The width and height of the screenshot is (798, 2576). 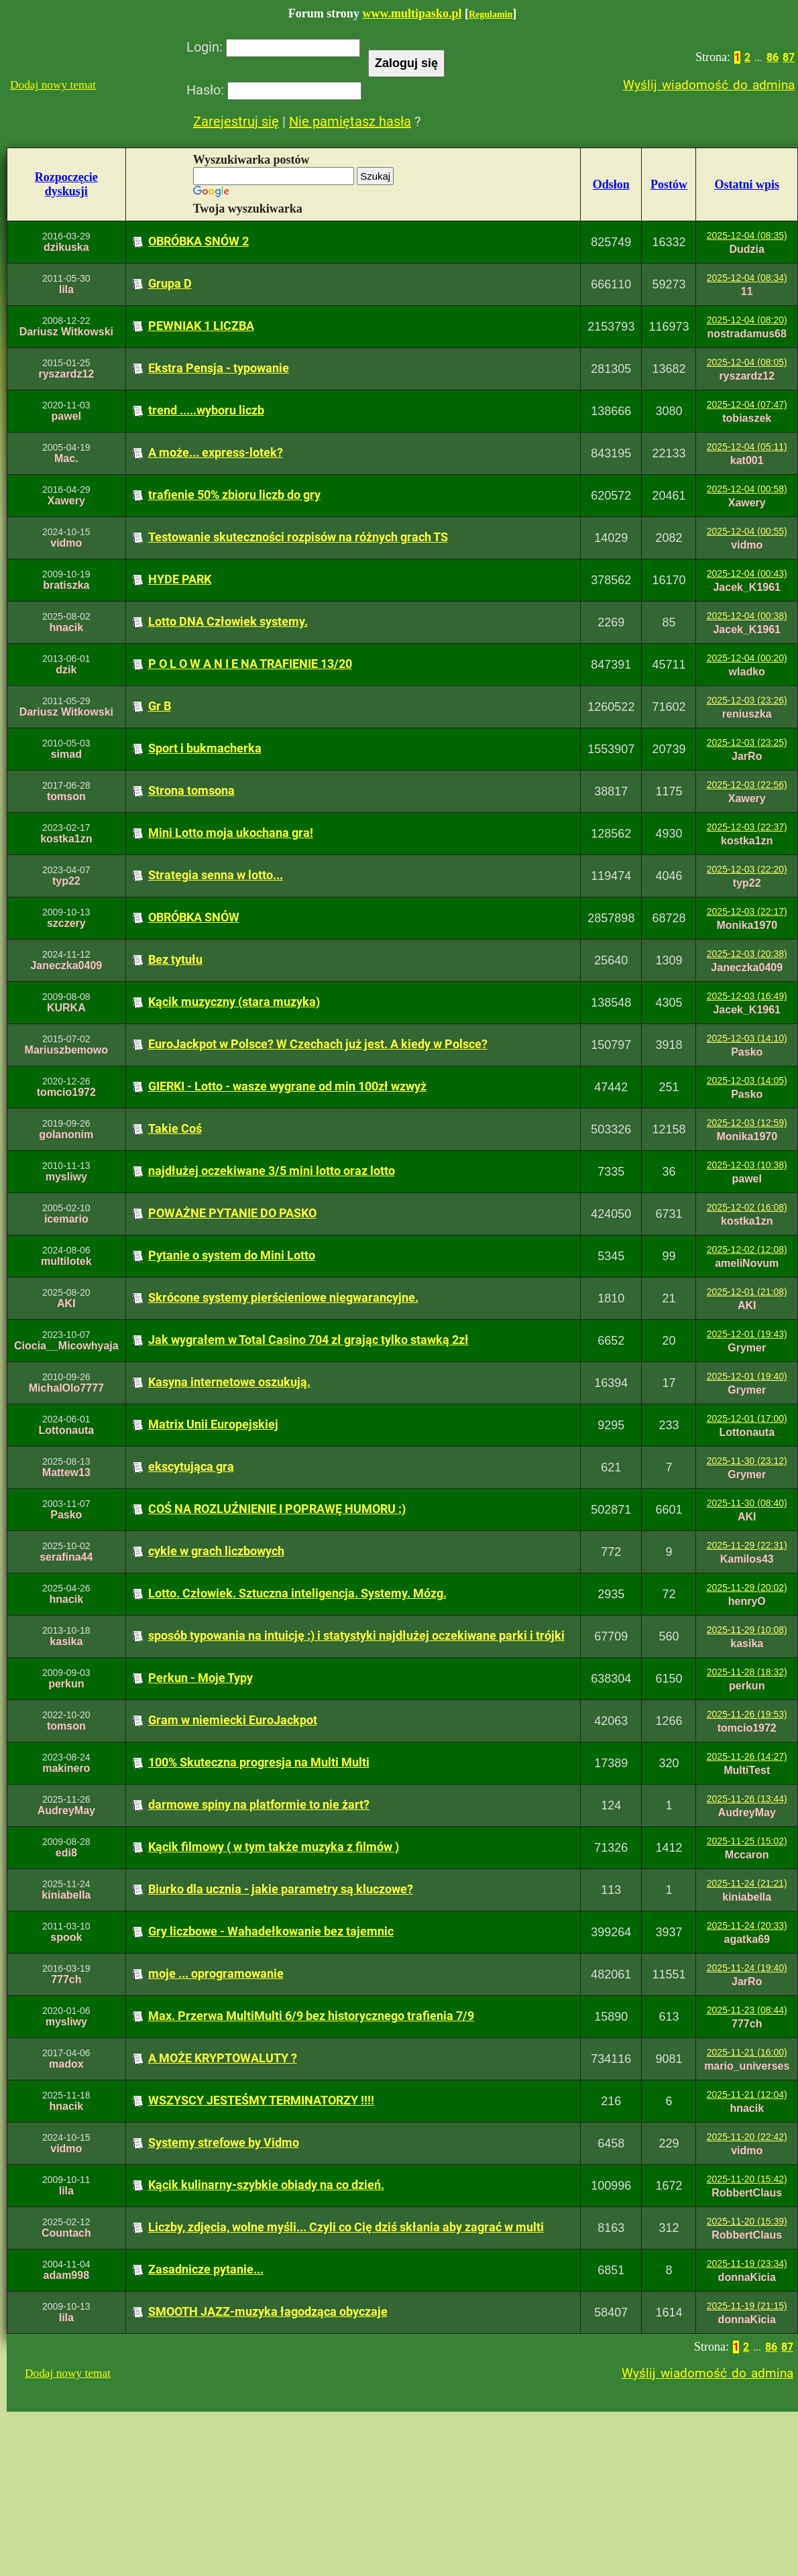 I want to click on A może... express-lotek?, so click(x=215, y=452).